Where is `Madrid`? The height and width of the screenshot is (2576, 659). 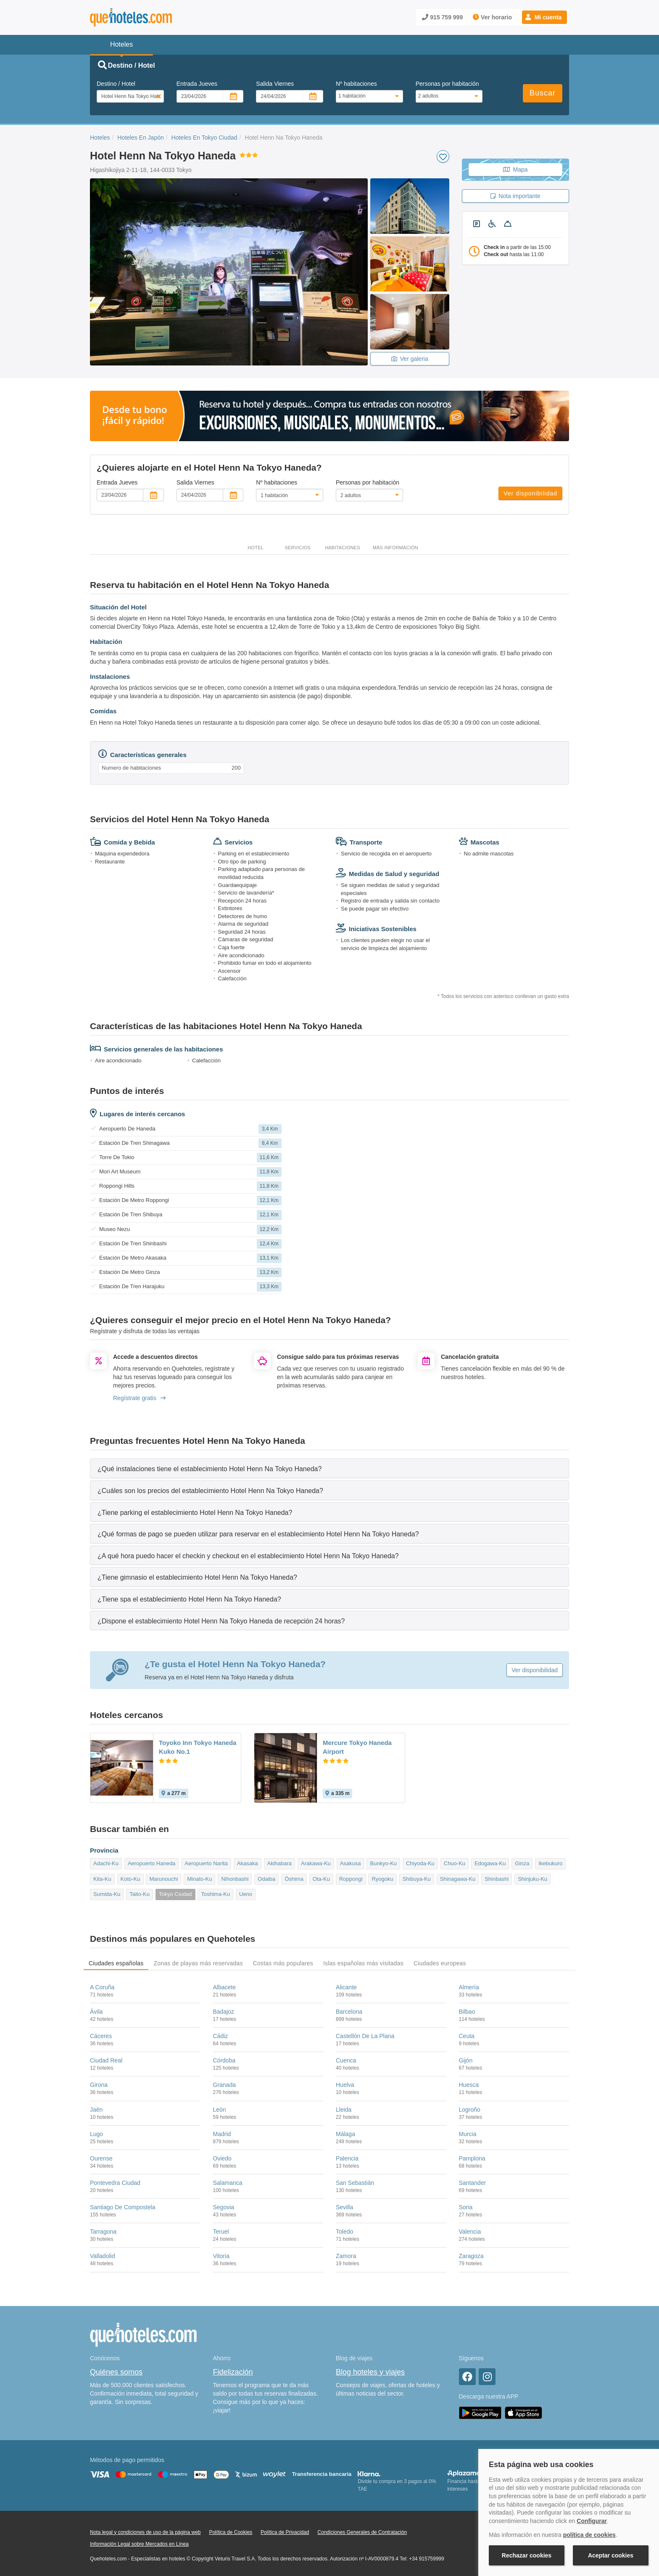
Madrid is located at coordinates (222, 2134).